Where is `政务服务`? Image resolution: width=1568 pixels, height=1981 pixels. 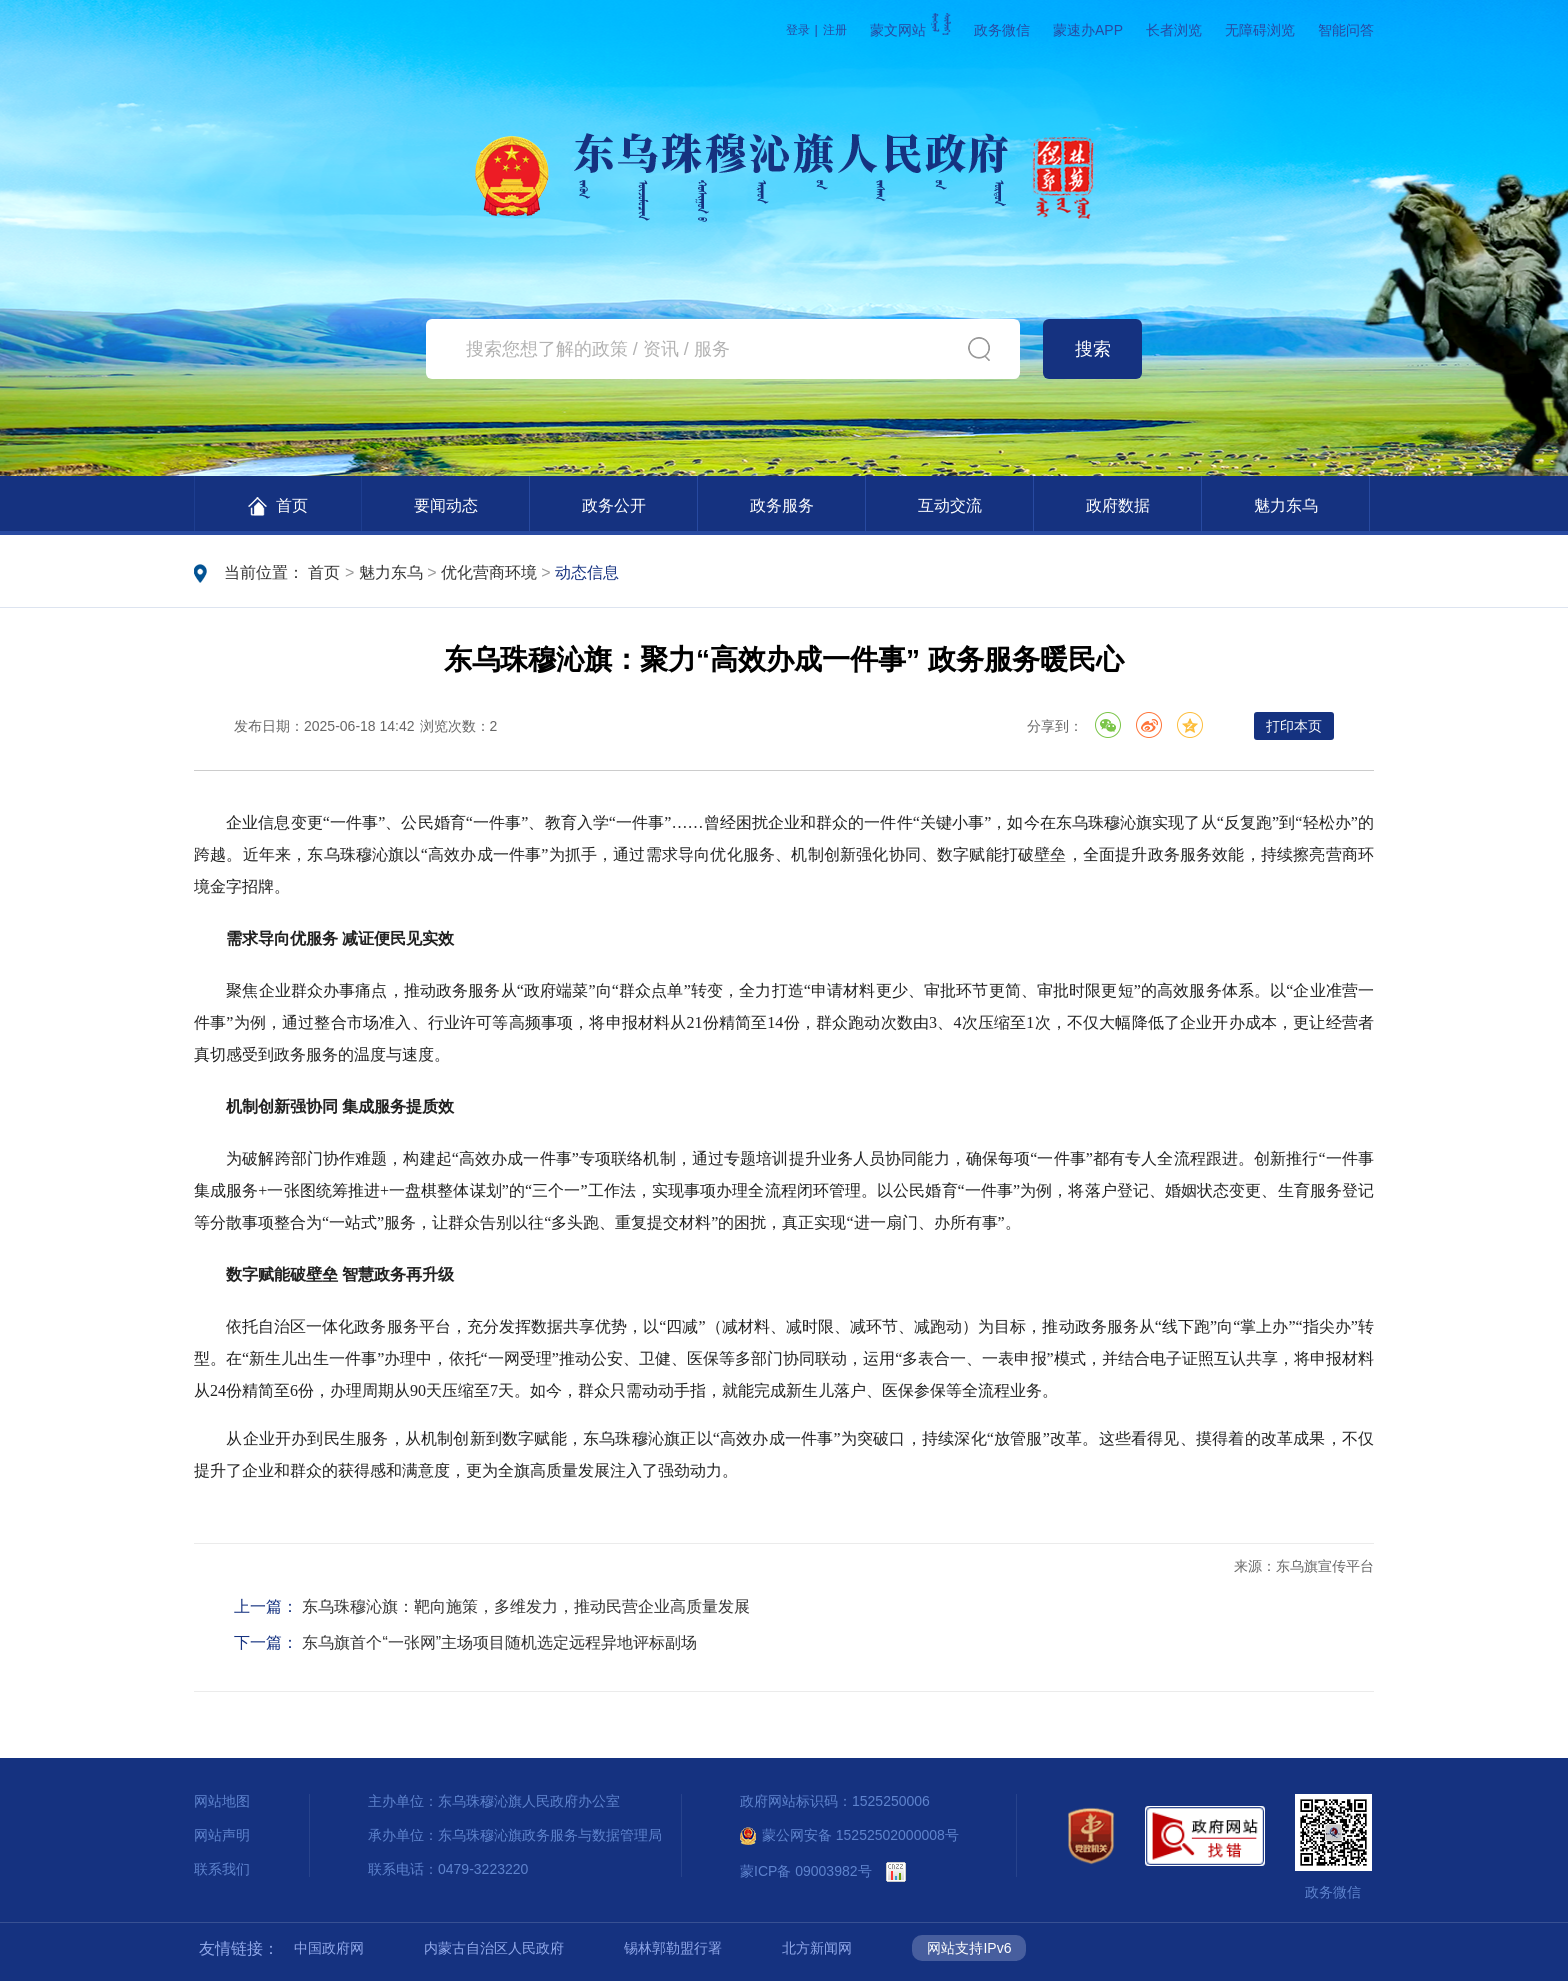
政务服务 is located at coordinates (782, 505).